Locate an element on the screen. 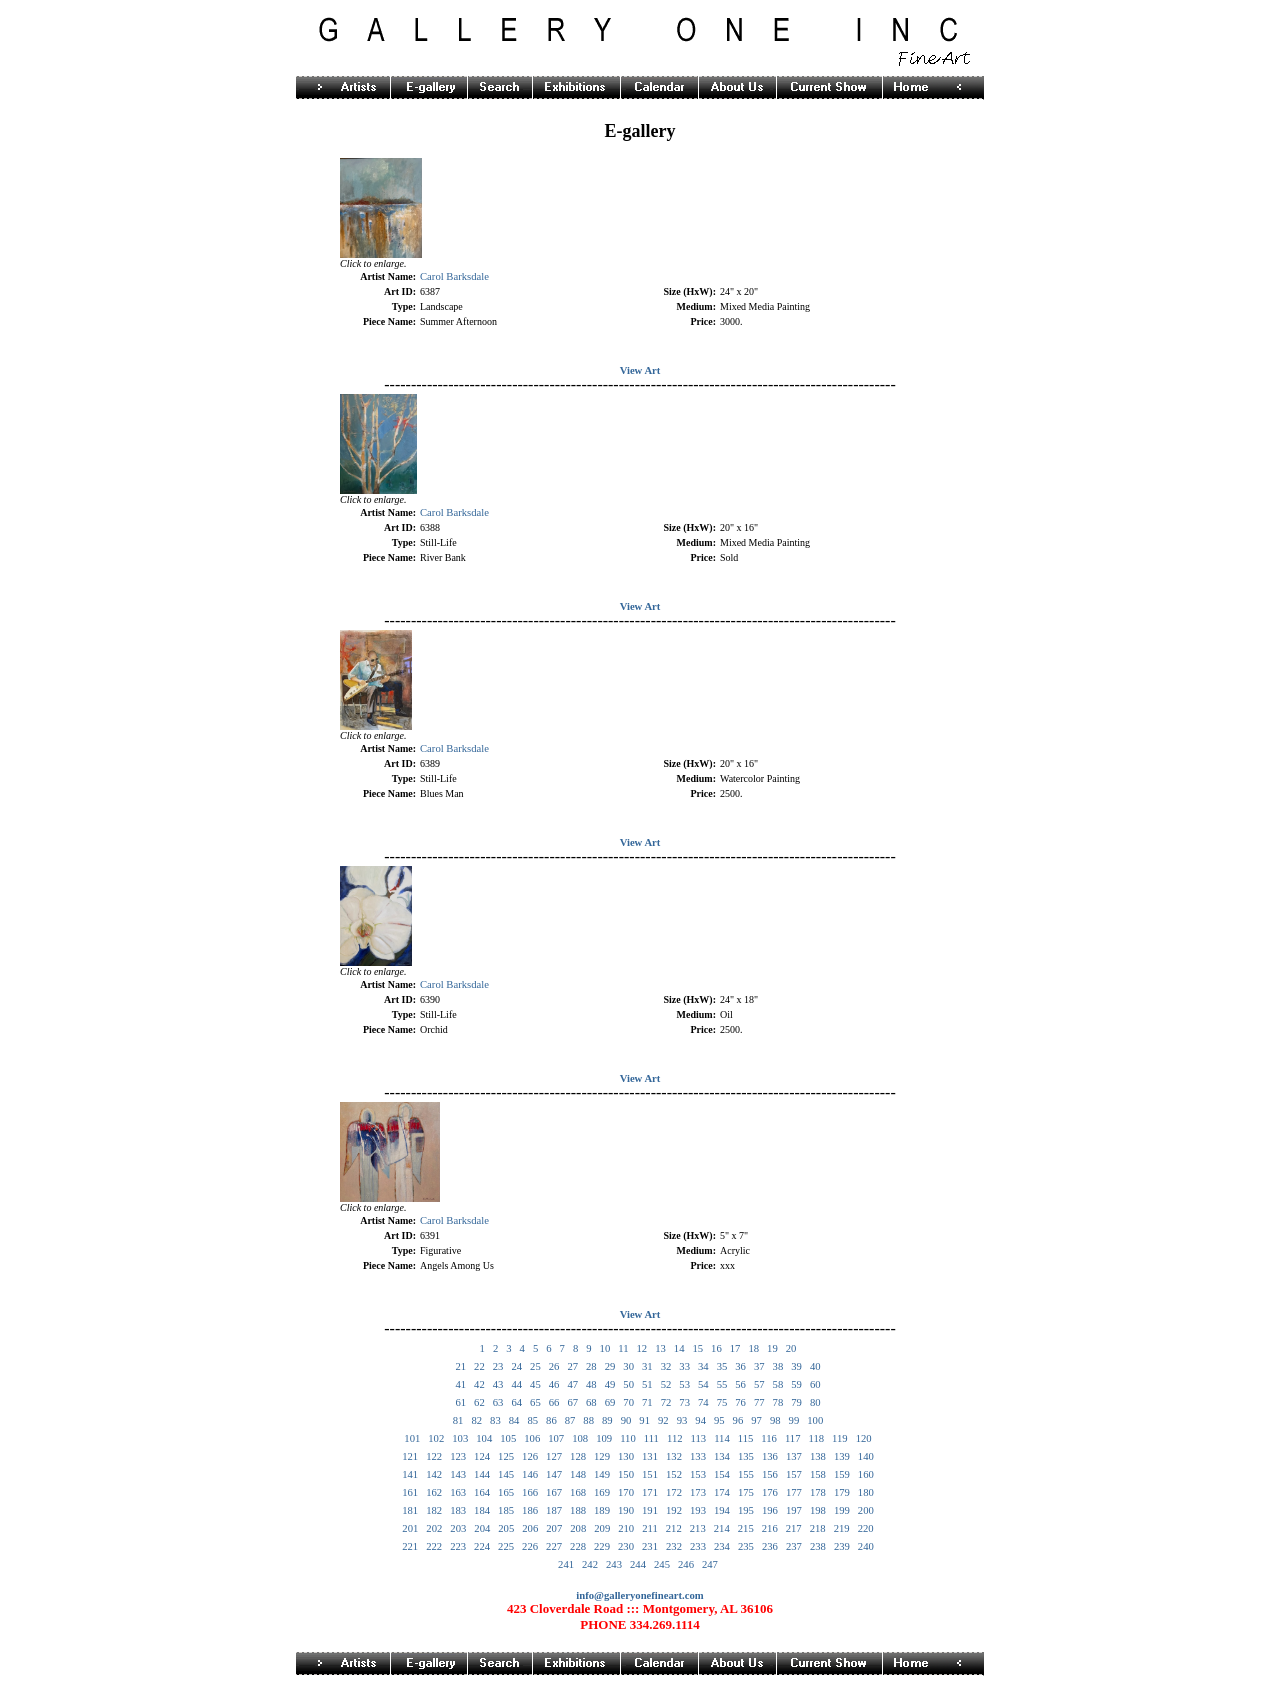  203 is located at coordinates (458, 1528).